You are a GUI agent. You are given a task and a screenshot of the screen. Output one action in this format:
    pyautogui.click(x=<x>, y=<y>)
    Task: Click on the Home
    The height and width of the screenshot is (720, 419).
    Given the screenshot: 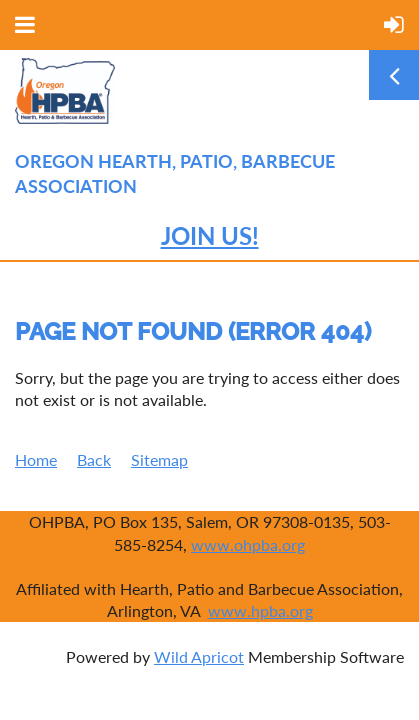 What is the action you would take?
    pyautogui.click(x=36, y=459)
    